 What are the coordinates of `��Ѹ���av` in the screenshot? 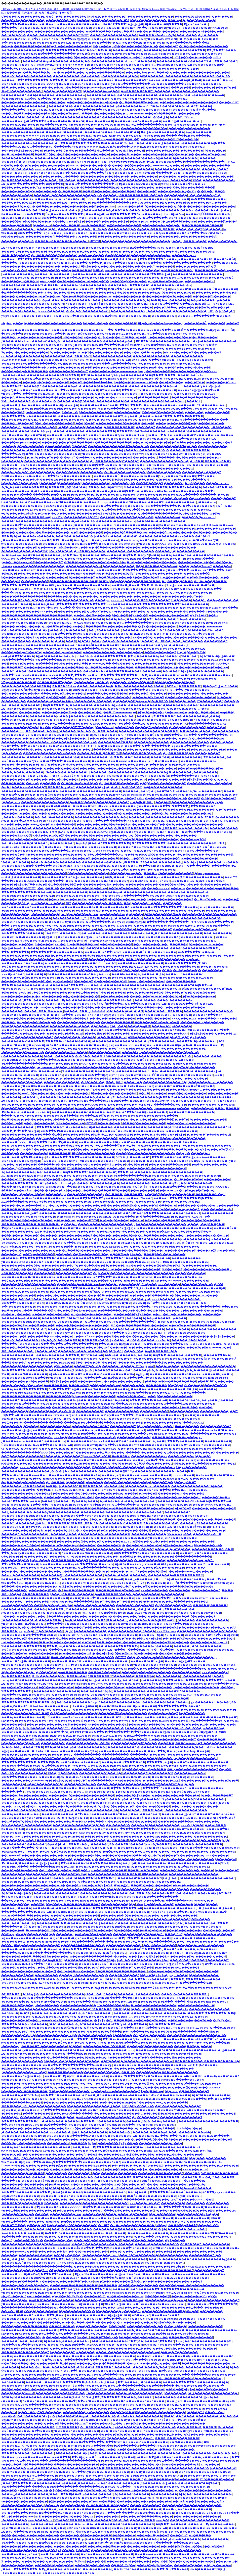 It's located at (169, 588).